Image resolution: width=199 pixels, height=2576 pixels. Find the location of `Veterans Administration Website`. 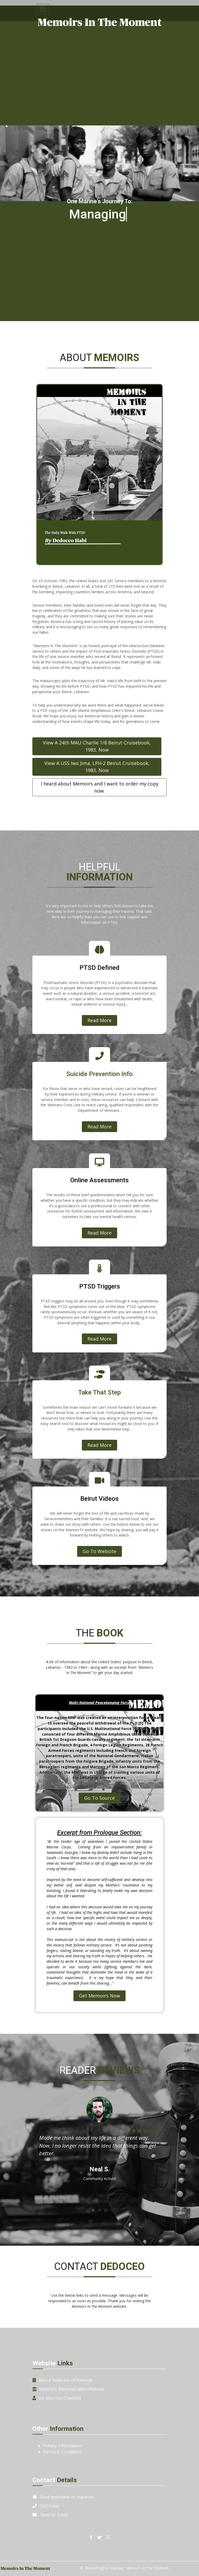

Veterans Administration Website is located at coordinates (72, 2389).